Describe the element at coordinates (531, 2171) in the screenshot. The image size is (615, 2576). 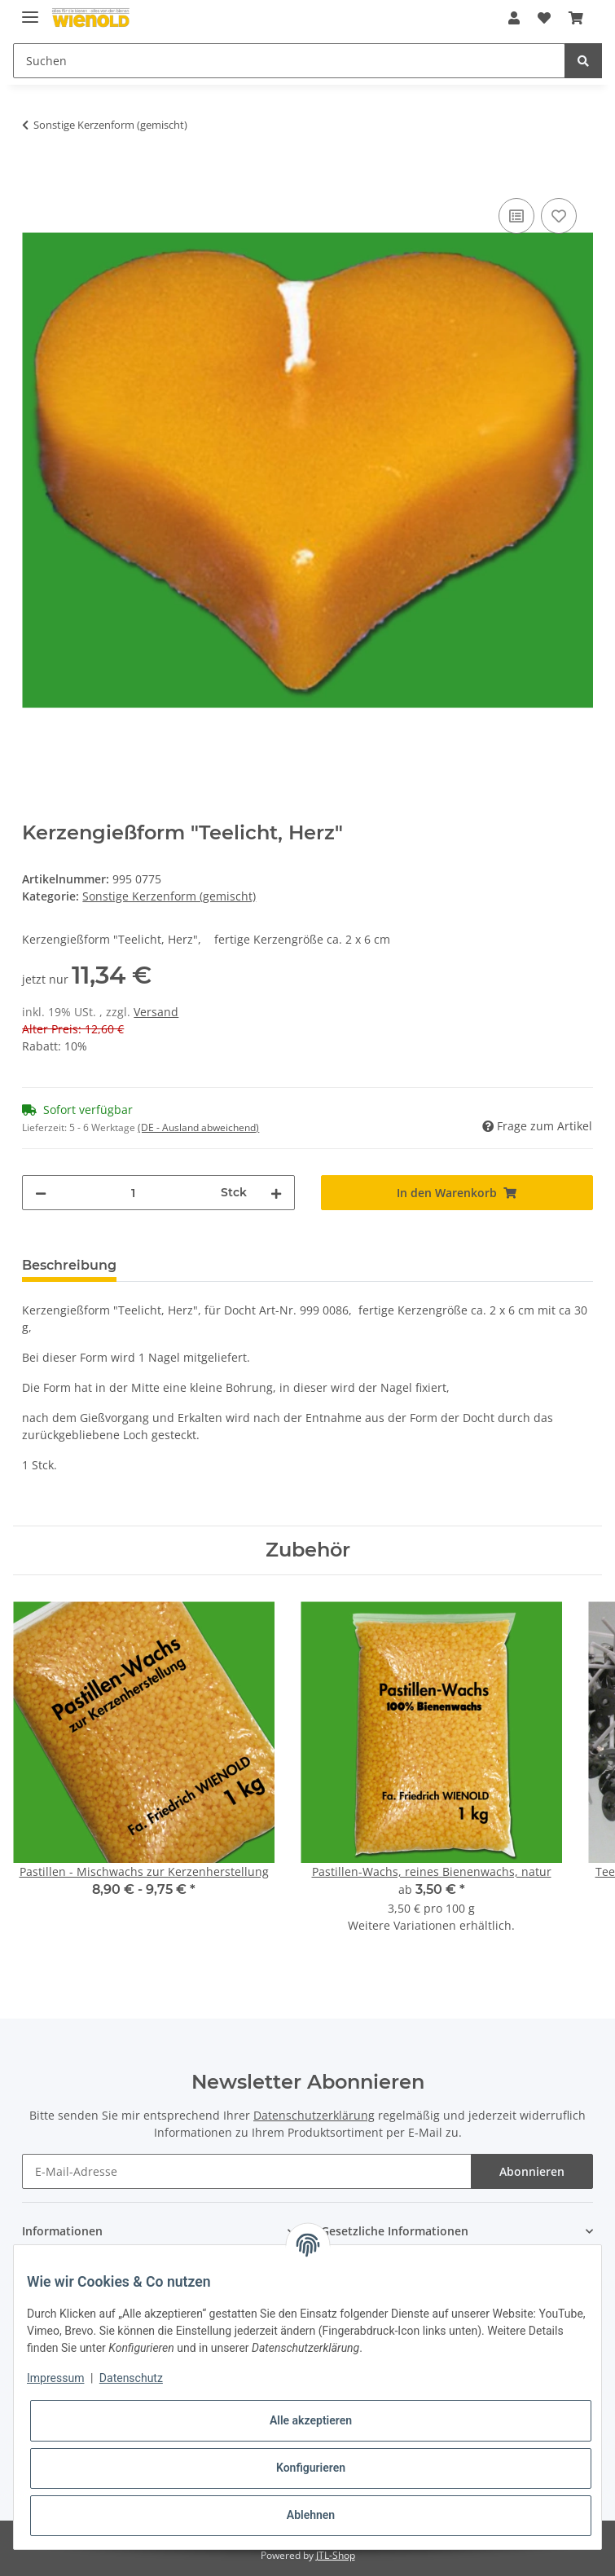
I see `Abonnieren` at that location.